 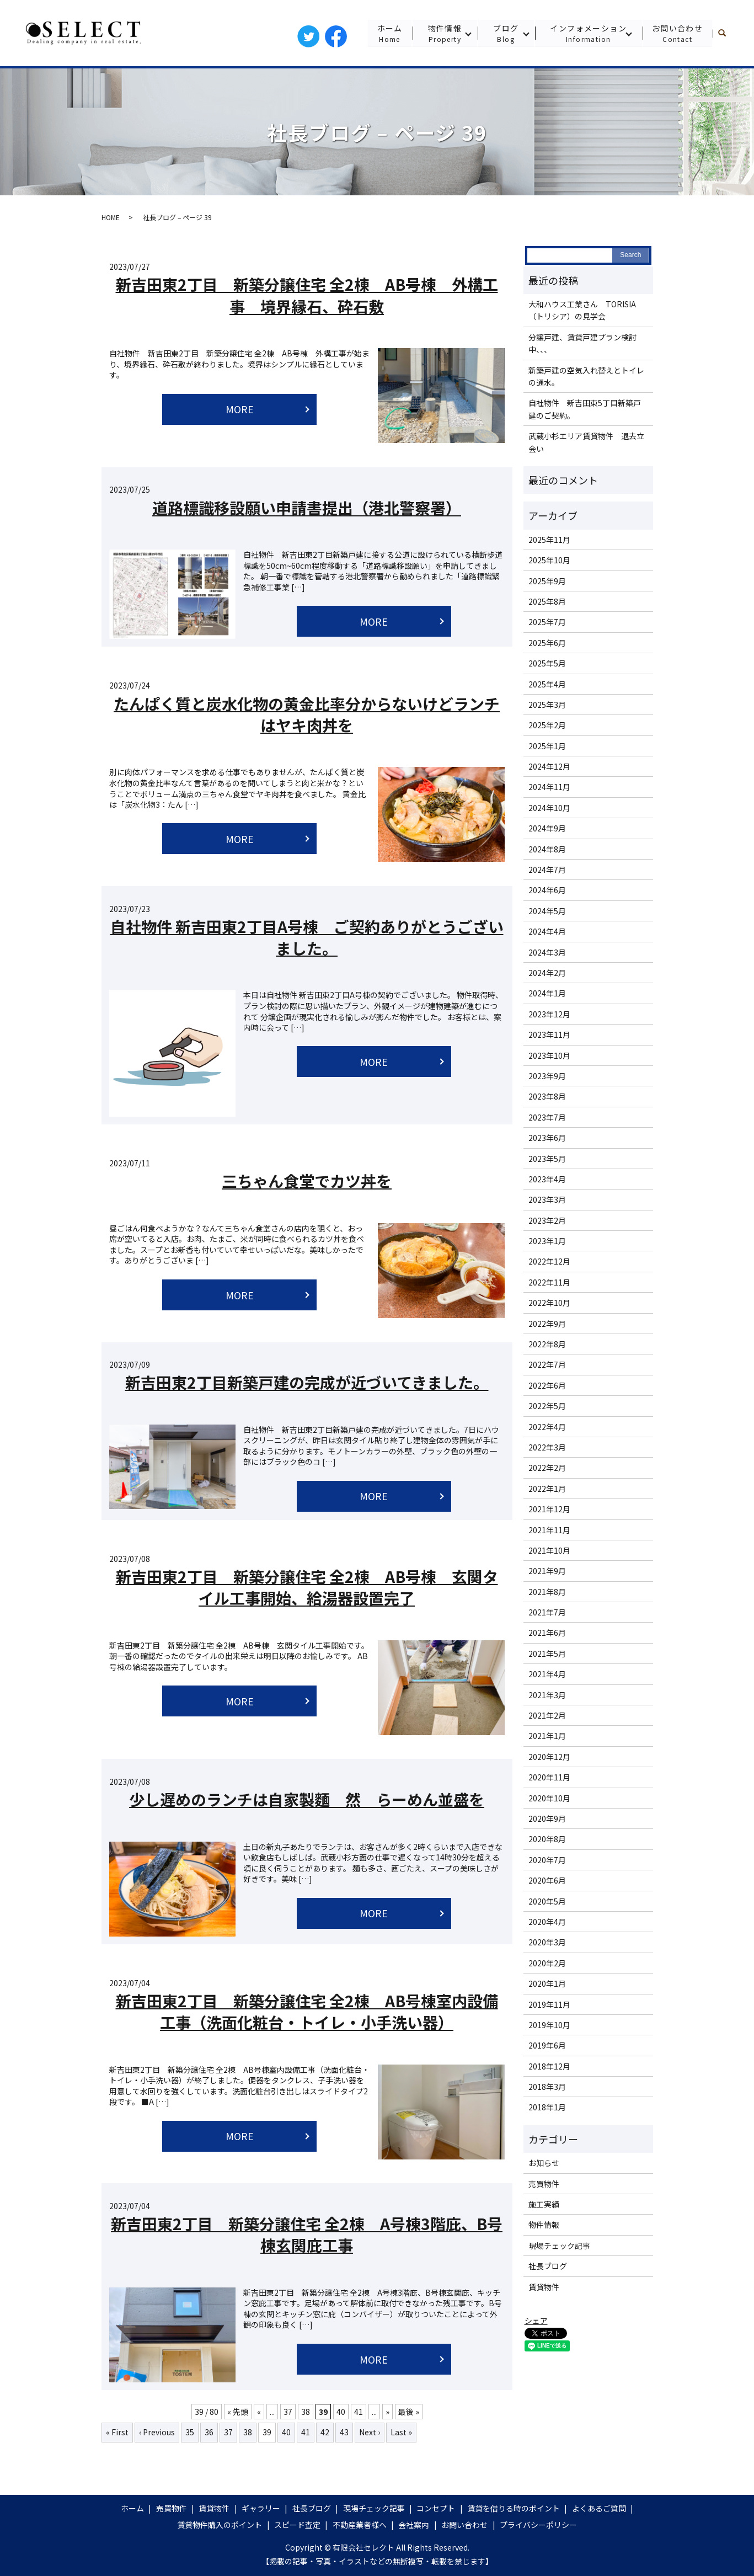 I want to click on 2021年4月, so click(x=547, y=1673).